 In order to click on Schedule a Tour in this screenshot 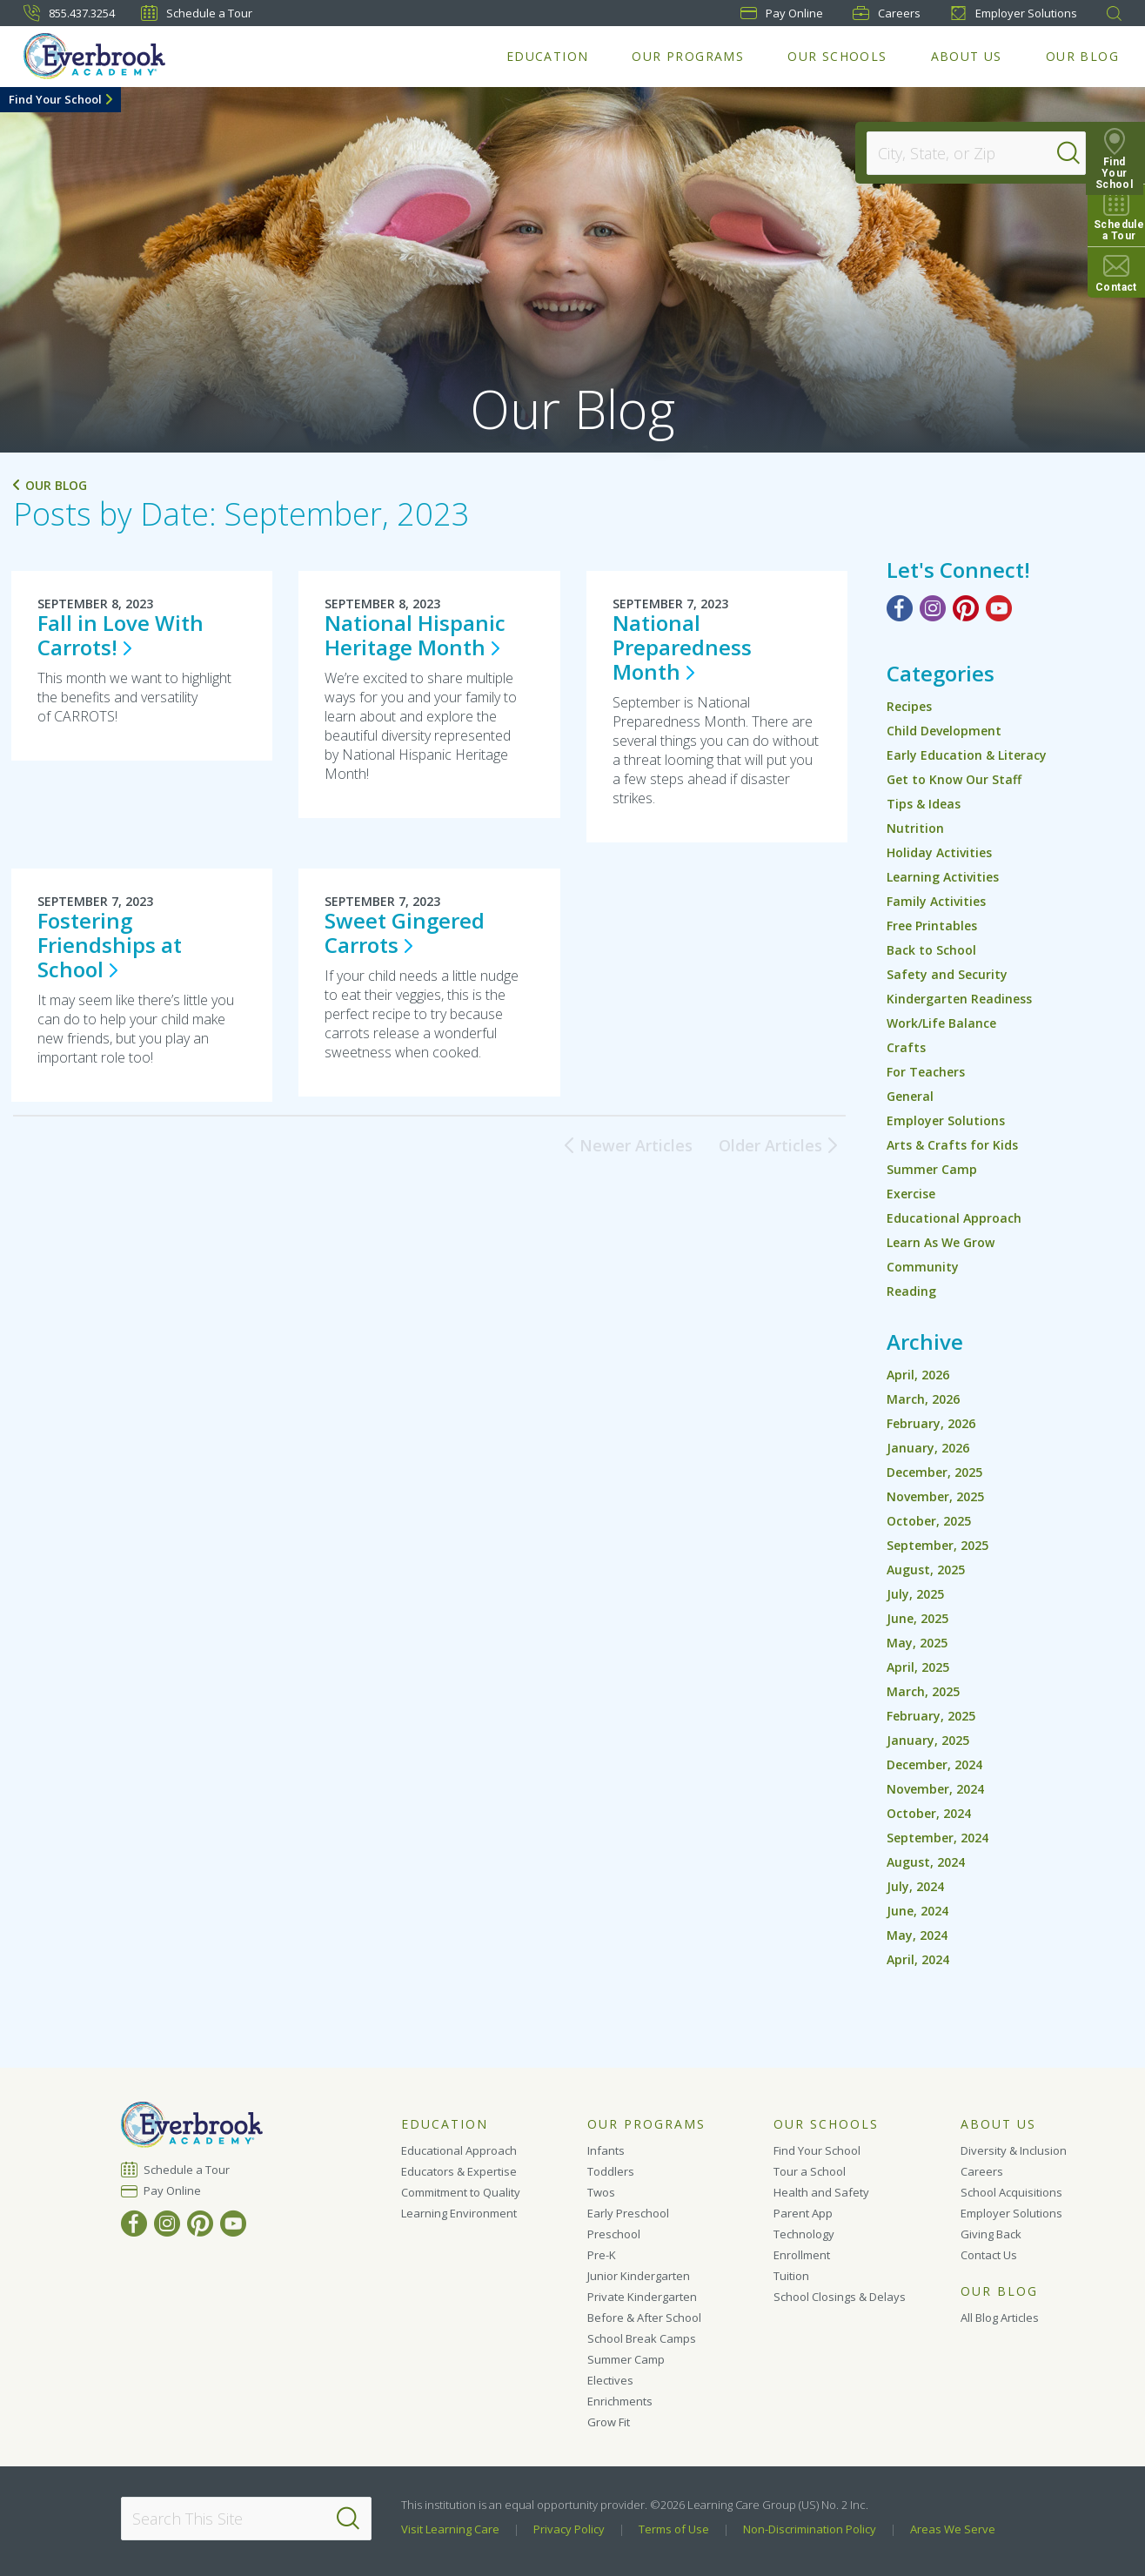, I will do `click(196, 13)`.